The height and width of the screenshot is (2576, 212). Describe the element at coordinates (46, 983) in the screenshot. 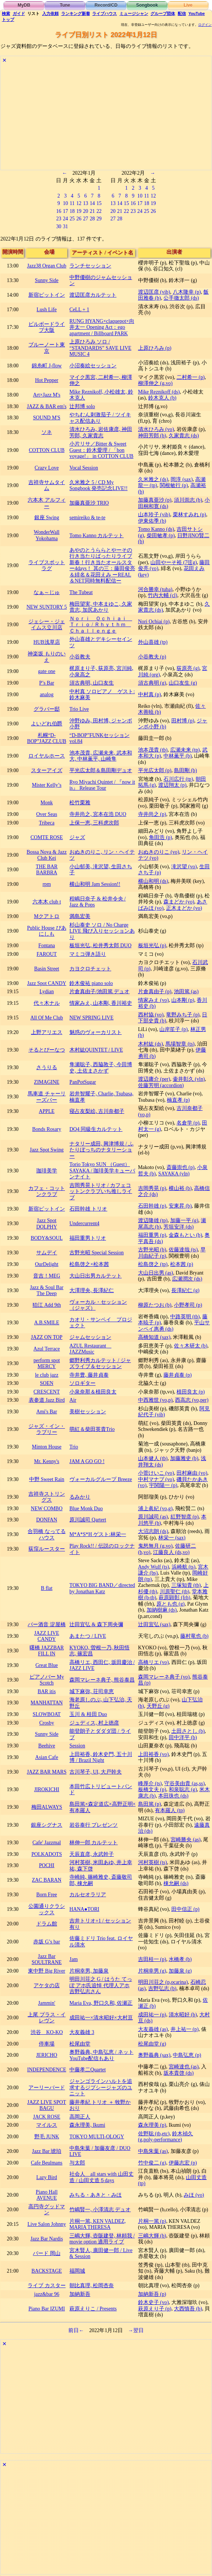

I see `Jazz Spot CANDY` at that location.